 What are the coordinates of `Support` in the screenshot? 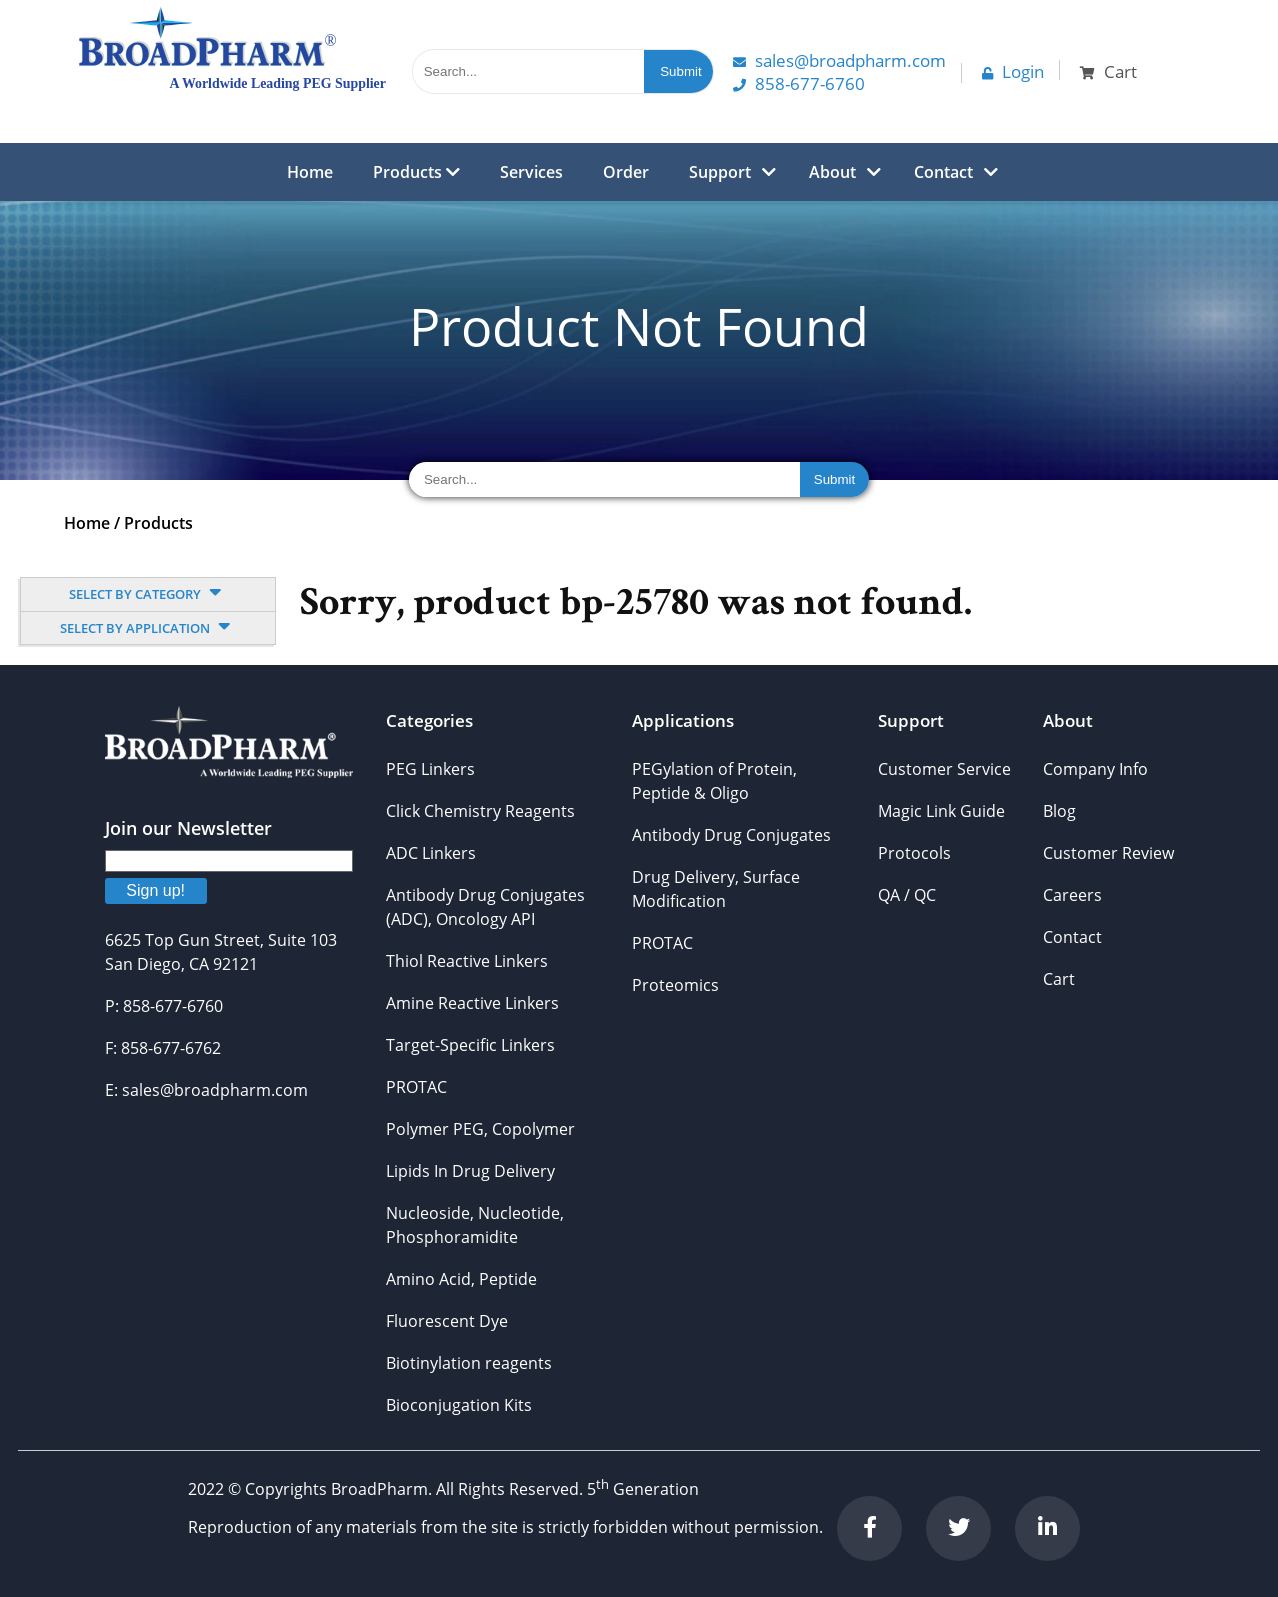 It's located at (720, 172).